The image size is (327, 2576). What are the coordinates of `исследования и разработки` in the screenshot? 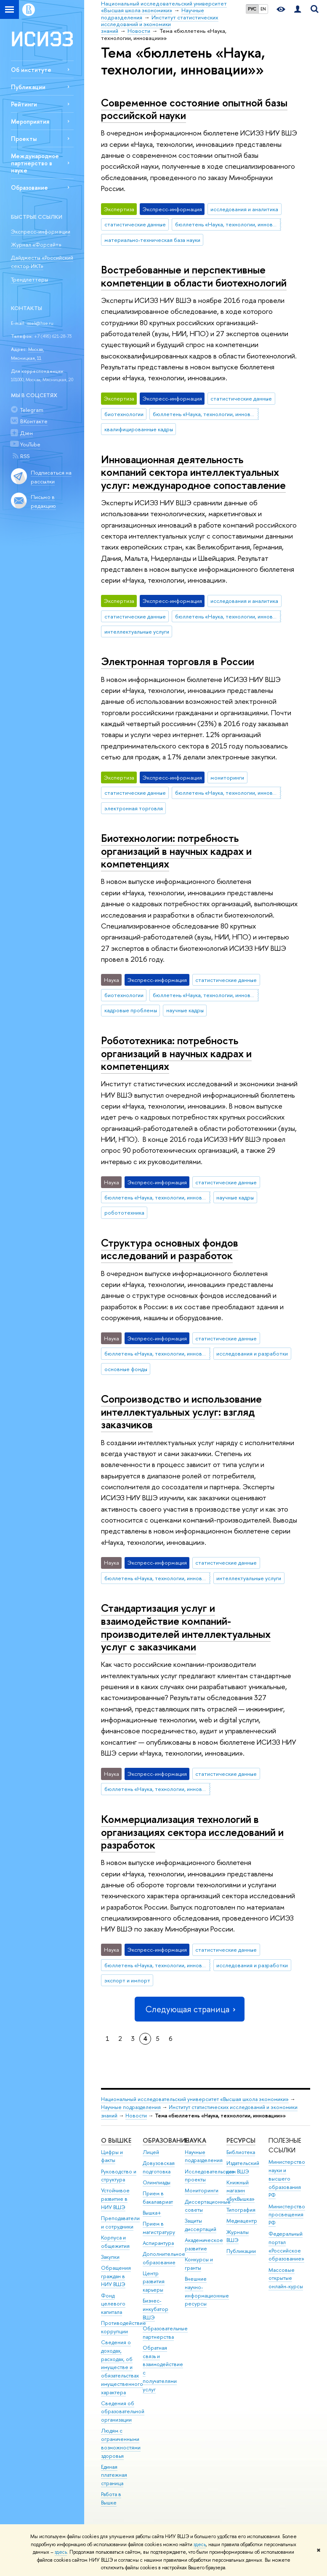 It's located at (252, 1353).